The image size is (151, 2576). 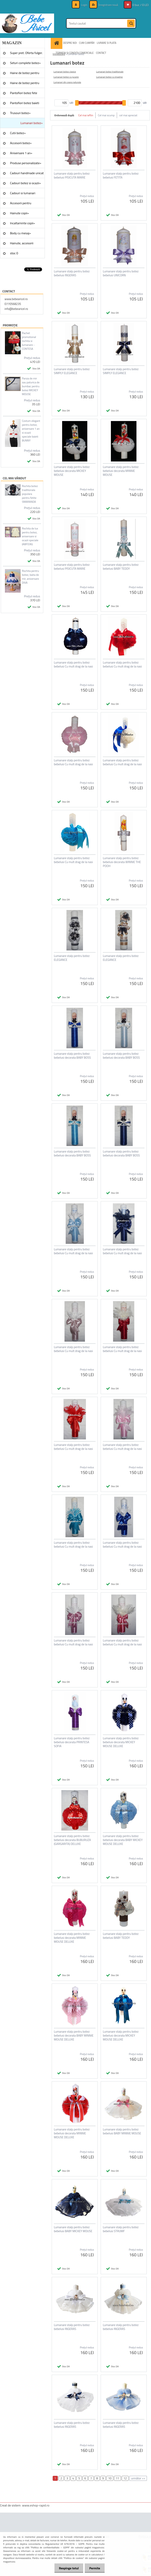 I want to click on Permite, so click(x=94, y=2568).